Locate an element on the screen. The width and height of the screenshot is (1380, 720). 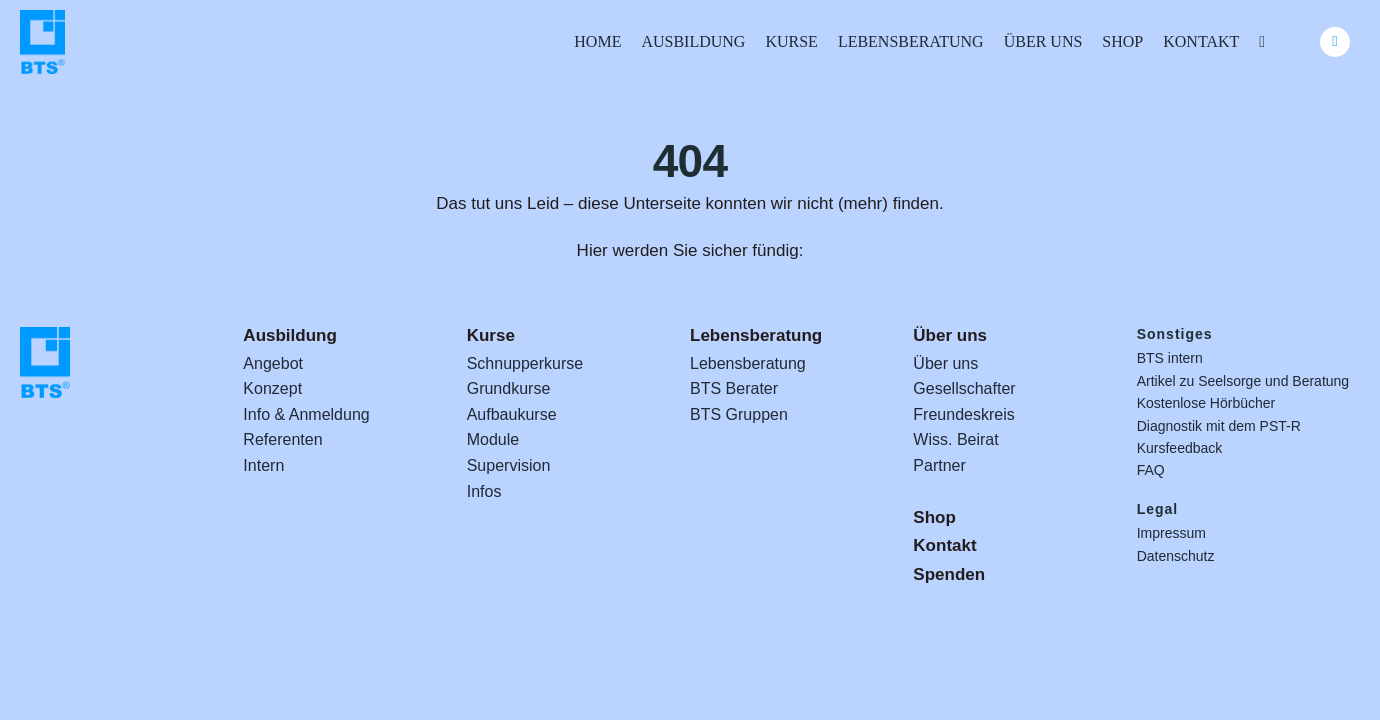
[Link to #awb-oc__24740] is located at coordinates (1335, 42).